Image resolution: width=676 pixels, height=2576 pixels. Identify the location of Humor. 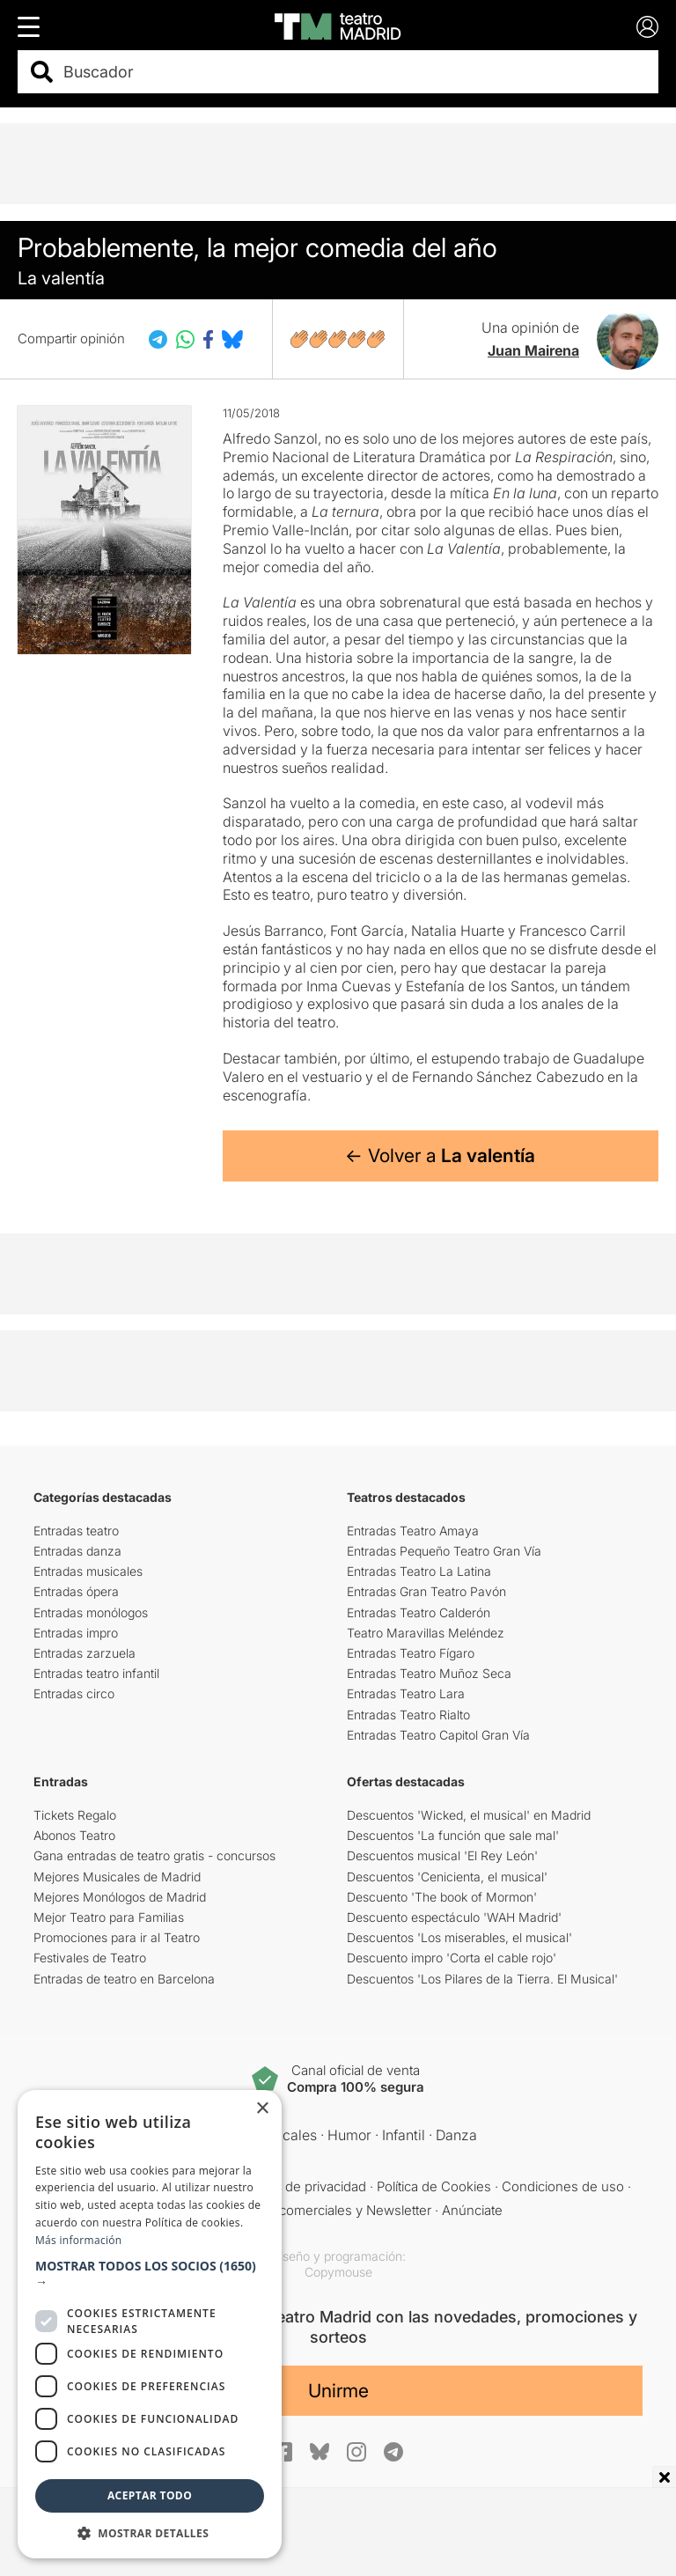
(349, 2135).